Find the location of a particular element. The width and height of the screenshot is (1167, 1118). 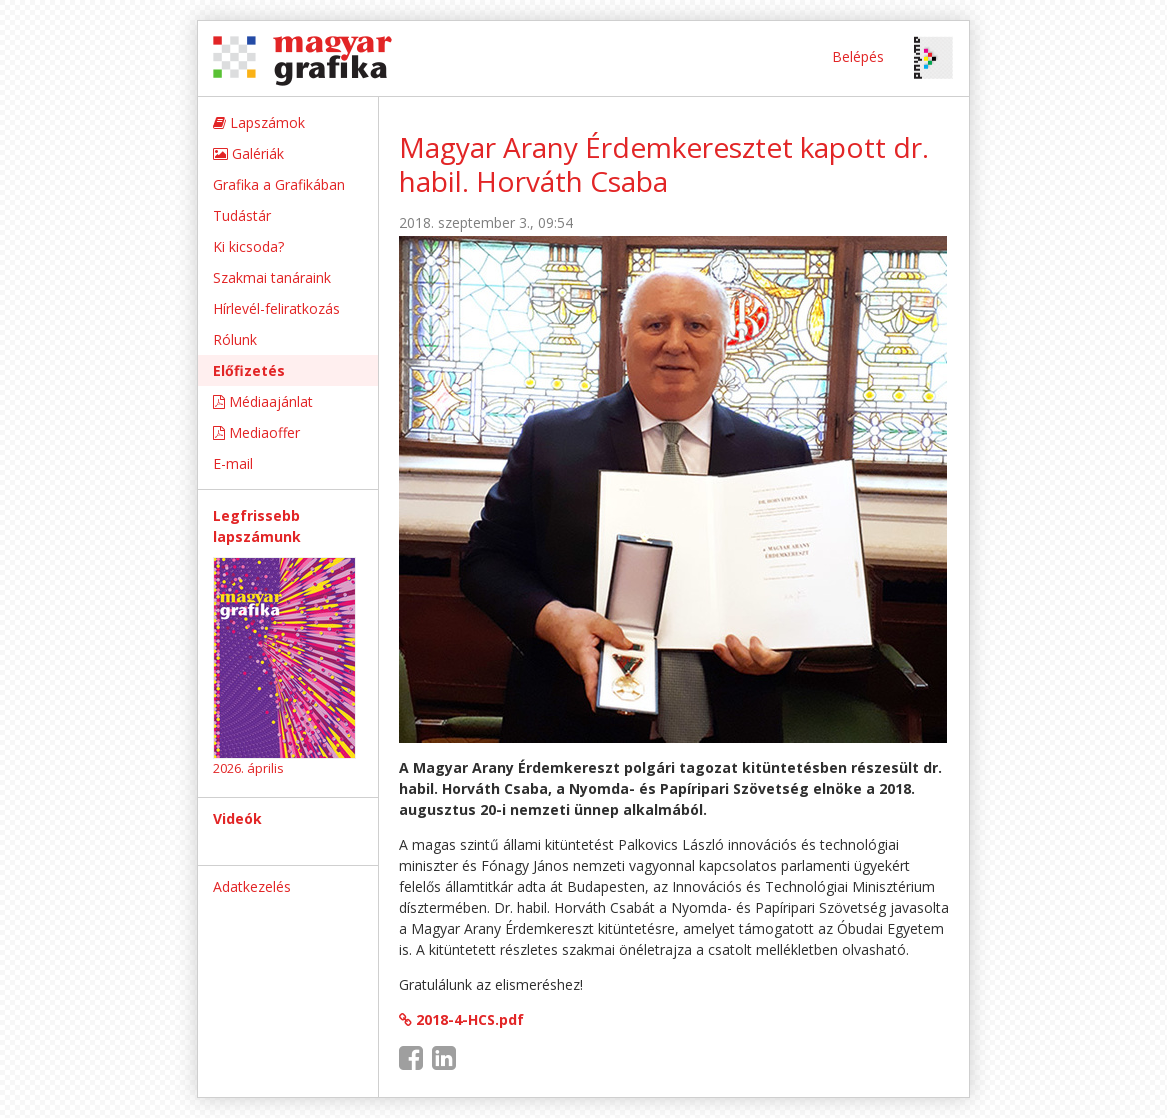

Szakmai tanáraink is located at coordinates (272, 277).